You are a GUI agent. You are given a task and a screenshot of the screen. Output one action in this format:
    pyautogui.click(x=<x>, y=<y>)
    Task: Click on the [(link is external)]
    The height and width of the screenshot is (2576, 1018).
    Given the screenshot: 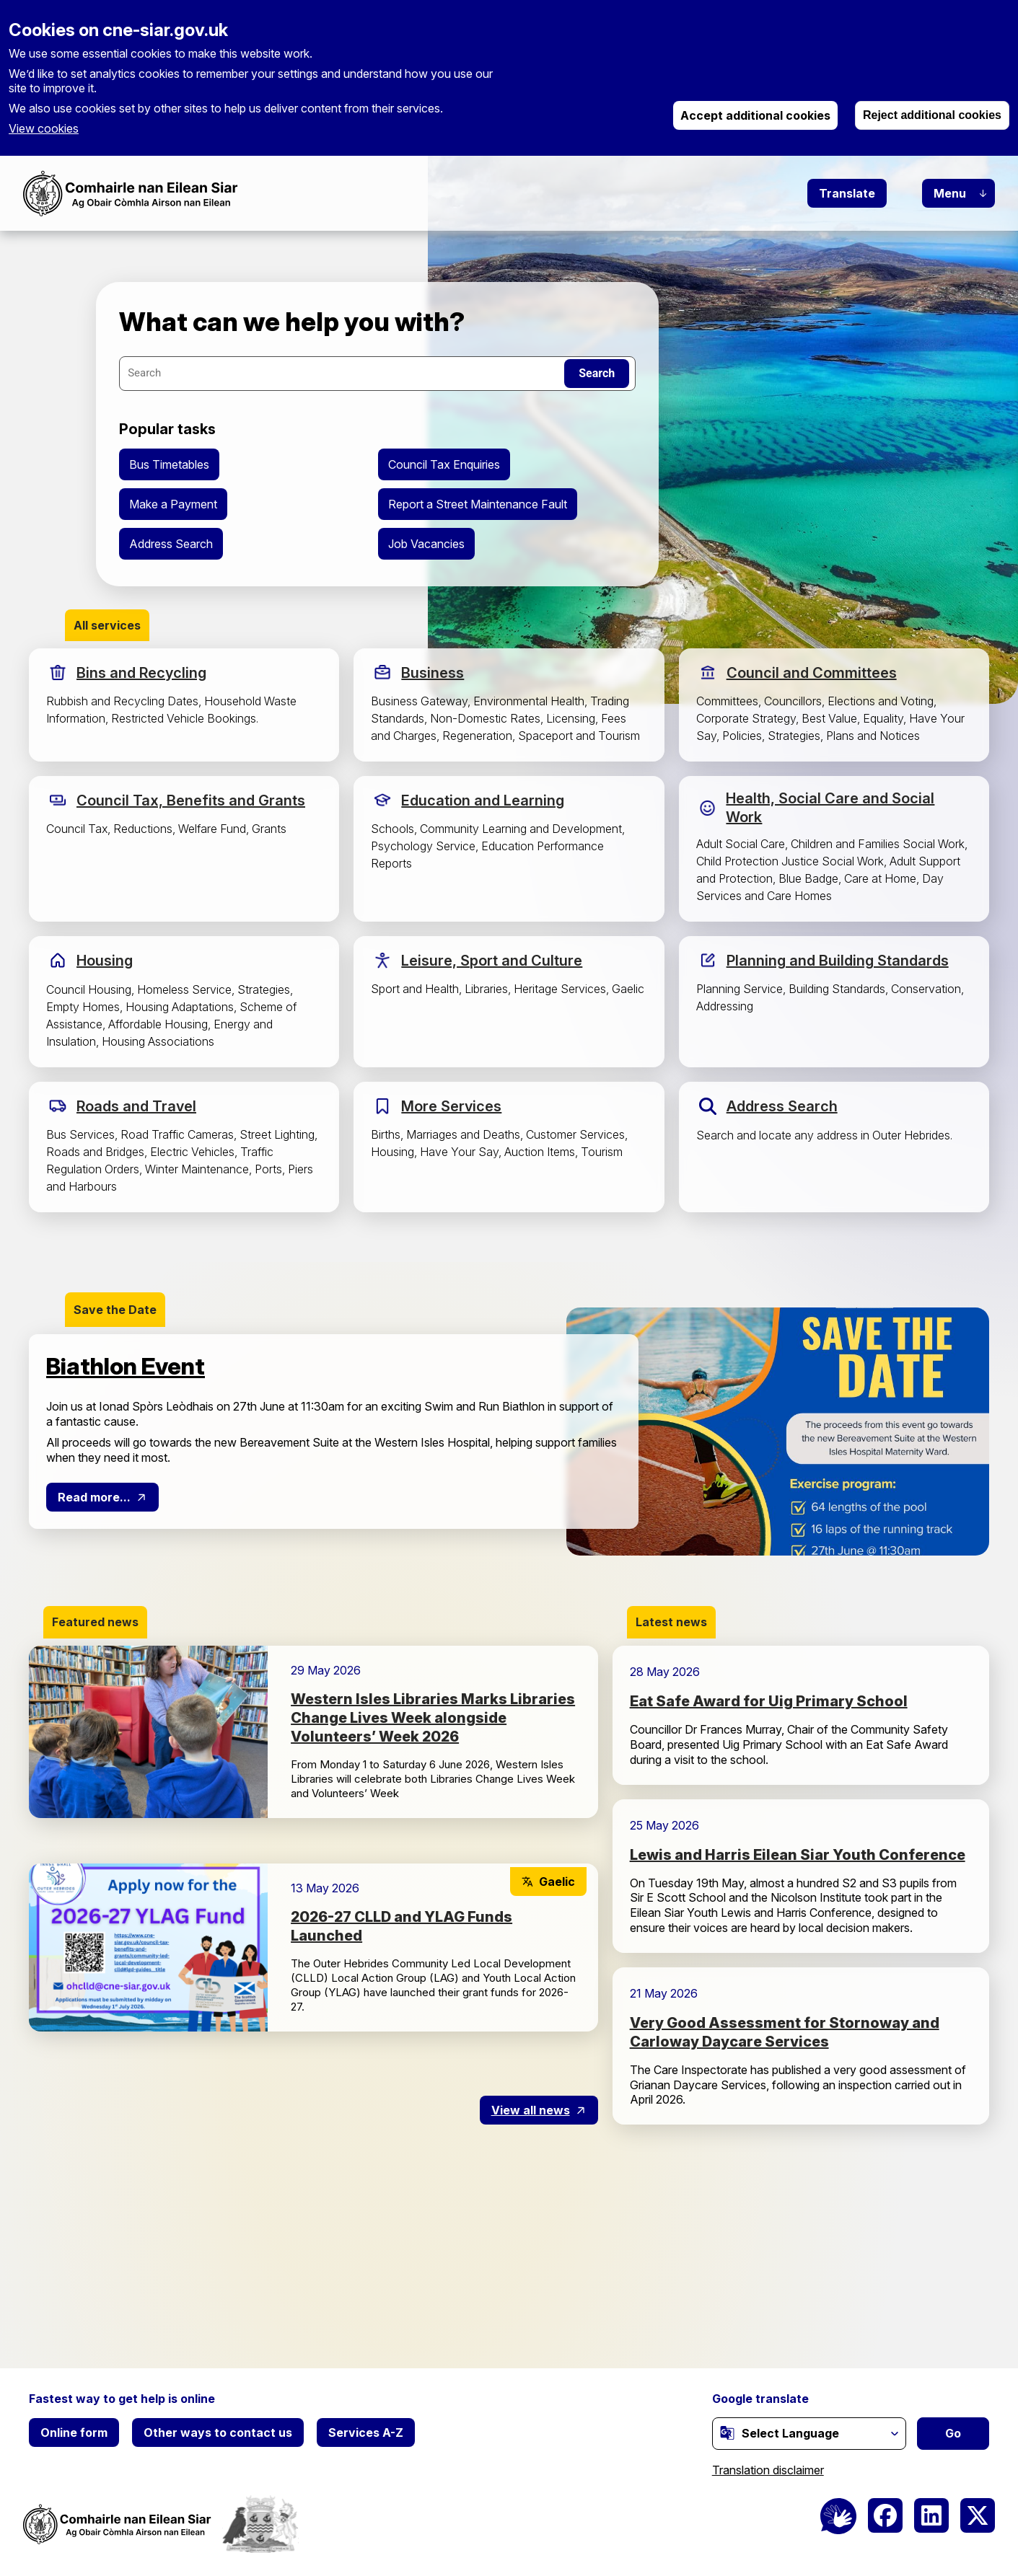 What is the action you would take?
    pyautogui.click(x=727, y=2432)
    